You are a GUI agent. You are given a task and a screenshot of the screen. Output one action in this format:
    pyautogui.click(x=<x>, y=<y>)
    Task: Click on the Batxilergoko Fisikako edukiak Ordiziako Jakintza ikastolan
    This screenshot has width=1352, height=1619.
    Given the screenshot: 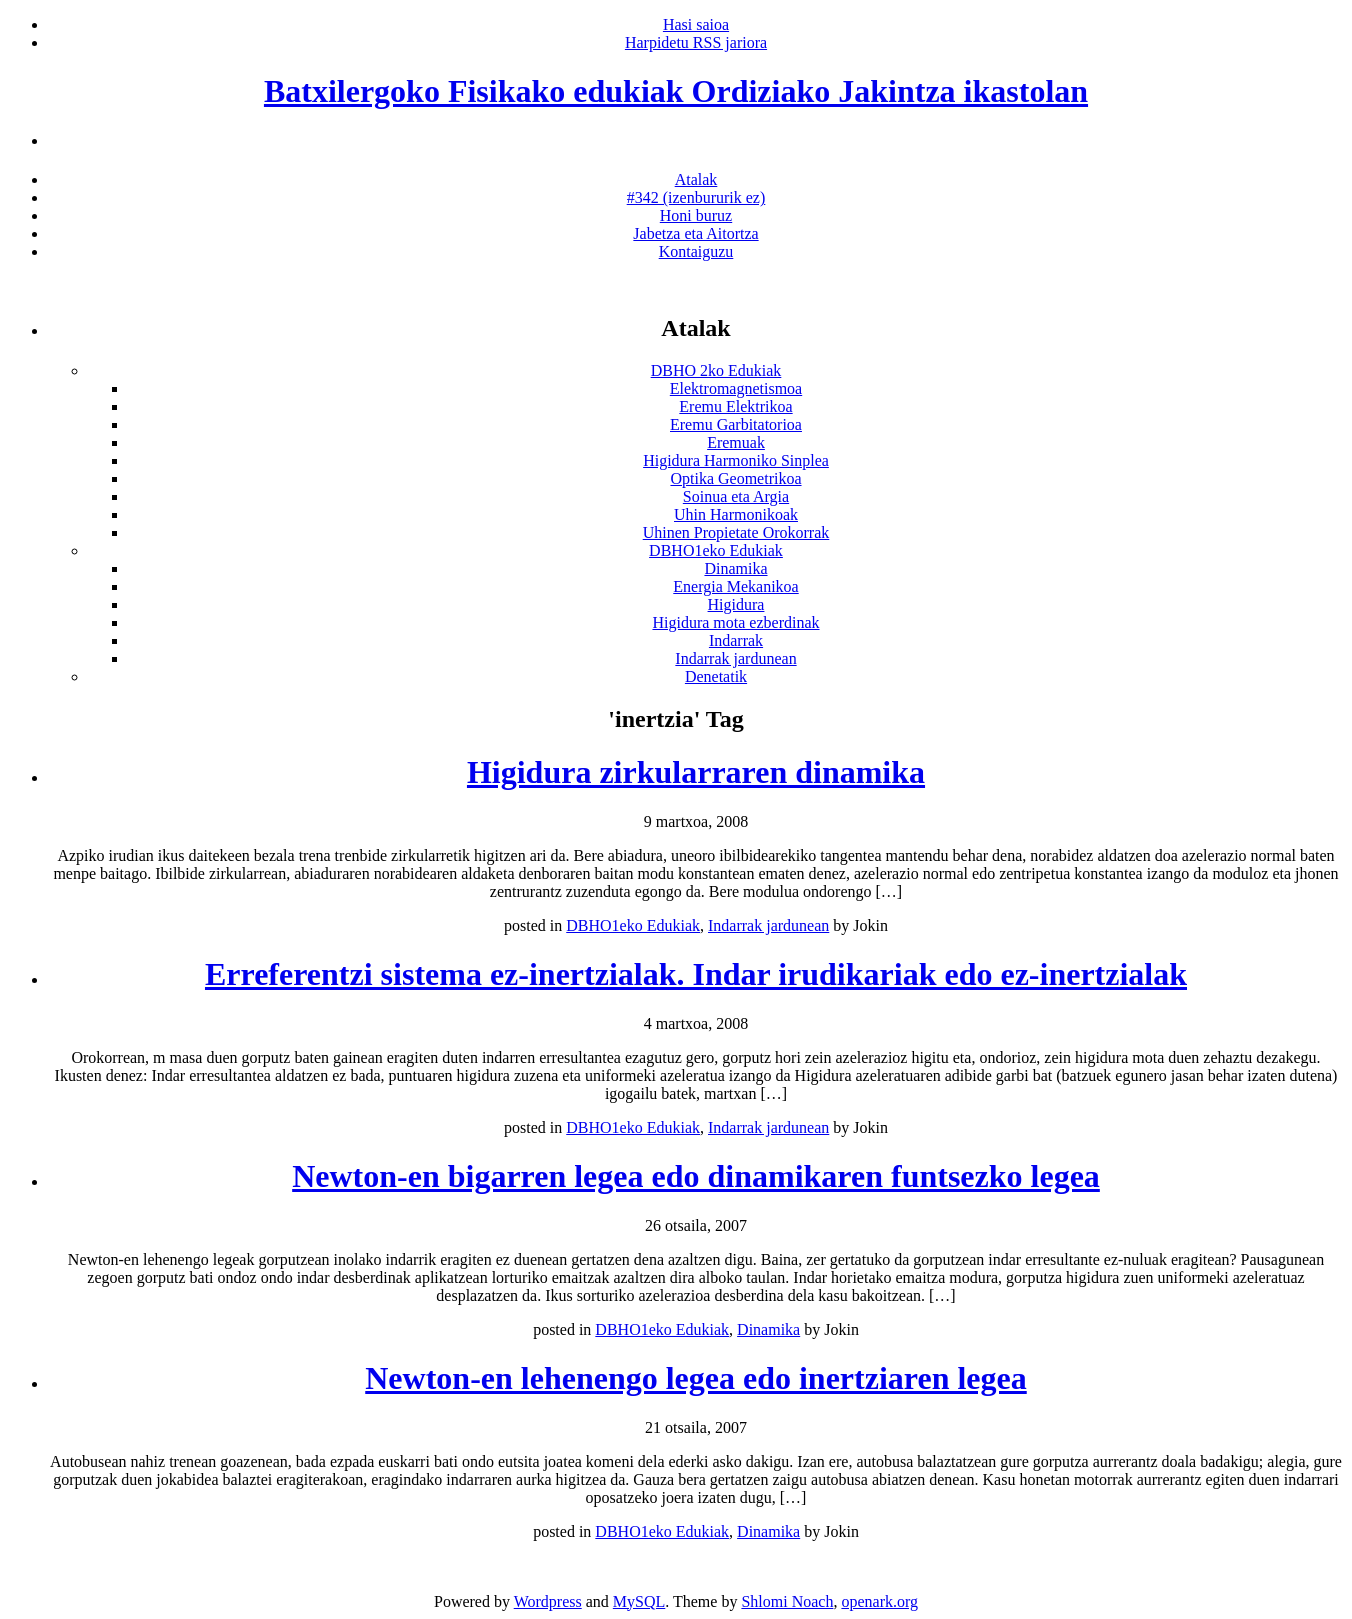 What is the action you would take?
    pyautogui.click(x=676, y=91)
    